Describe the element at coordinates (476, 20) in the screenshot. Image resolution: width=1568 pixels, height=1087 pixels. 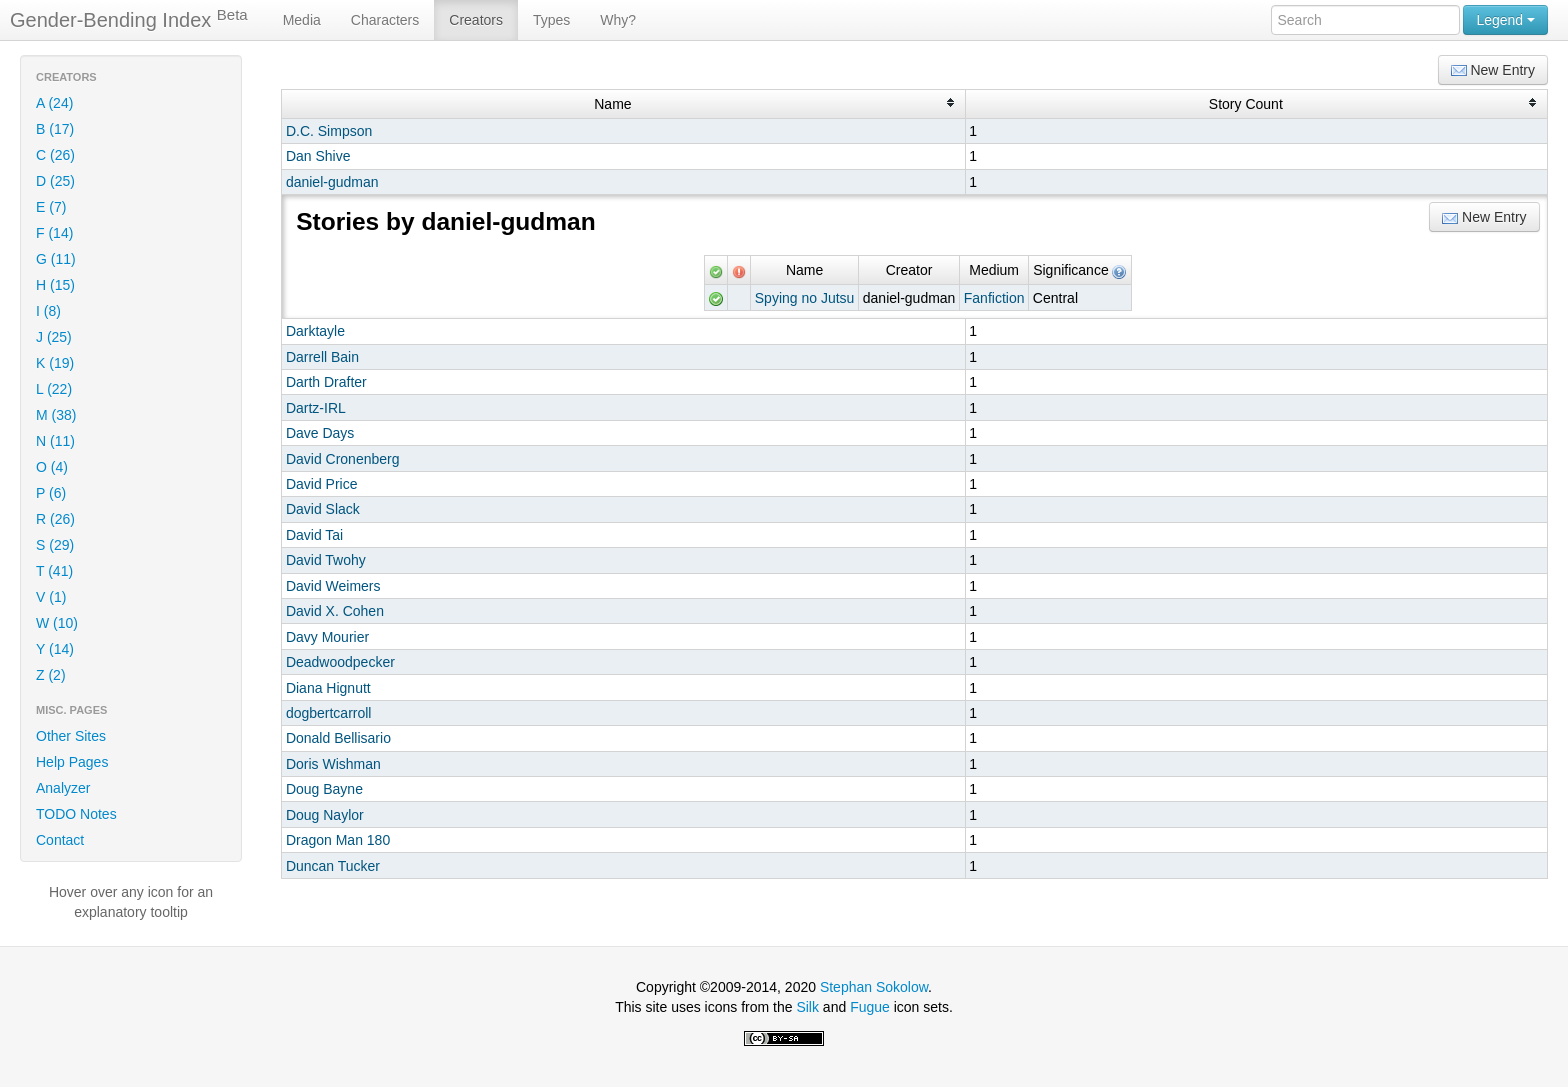
I see `Creators` at that location.